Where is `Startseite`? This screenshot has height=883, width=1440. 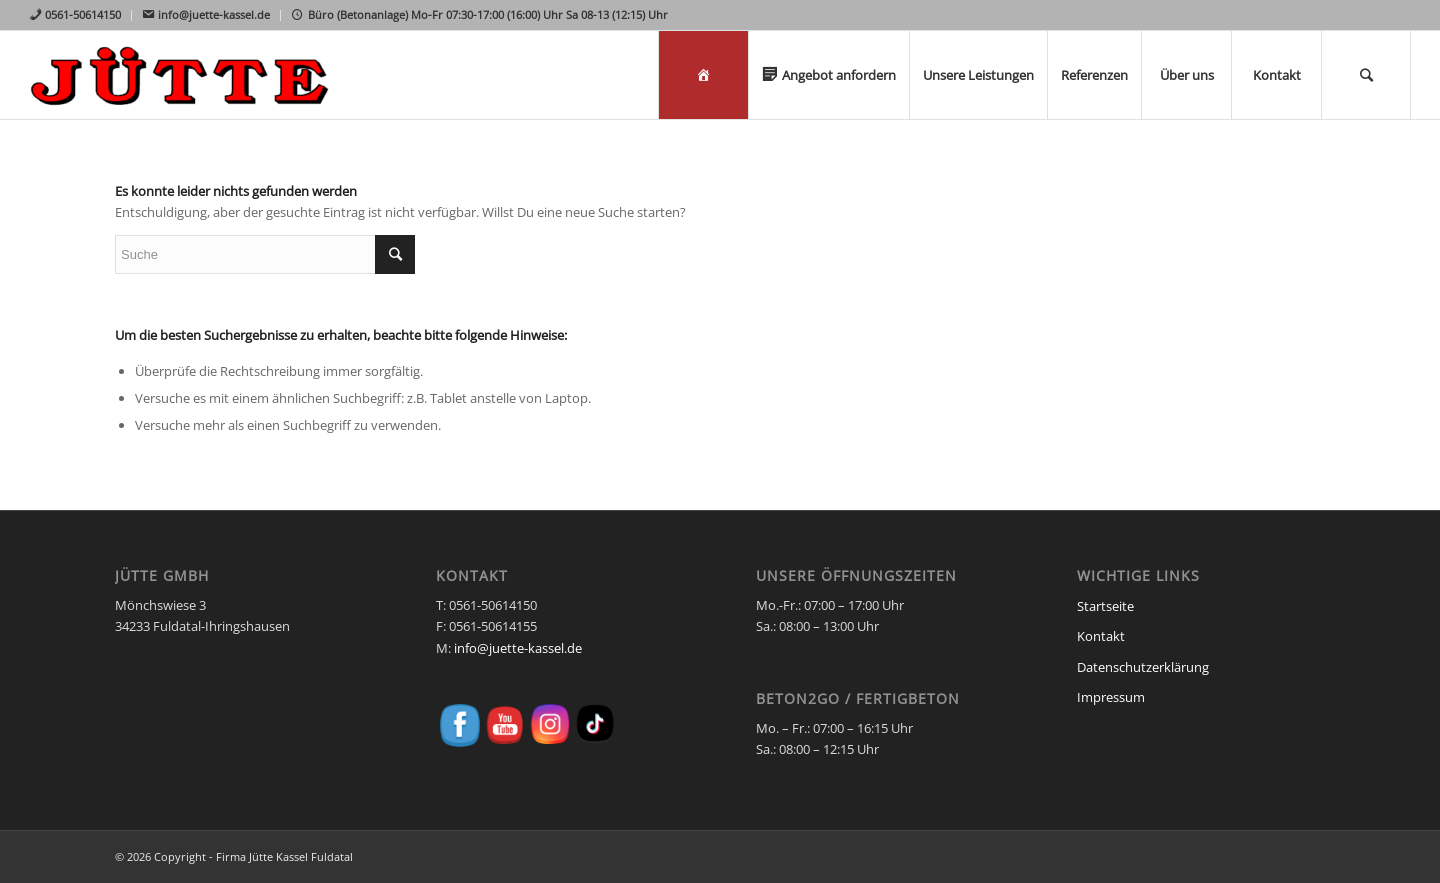
Startseite is located at coordinates (1105, 606).